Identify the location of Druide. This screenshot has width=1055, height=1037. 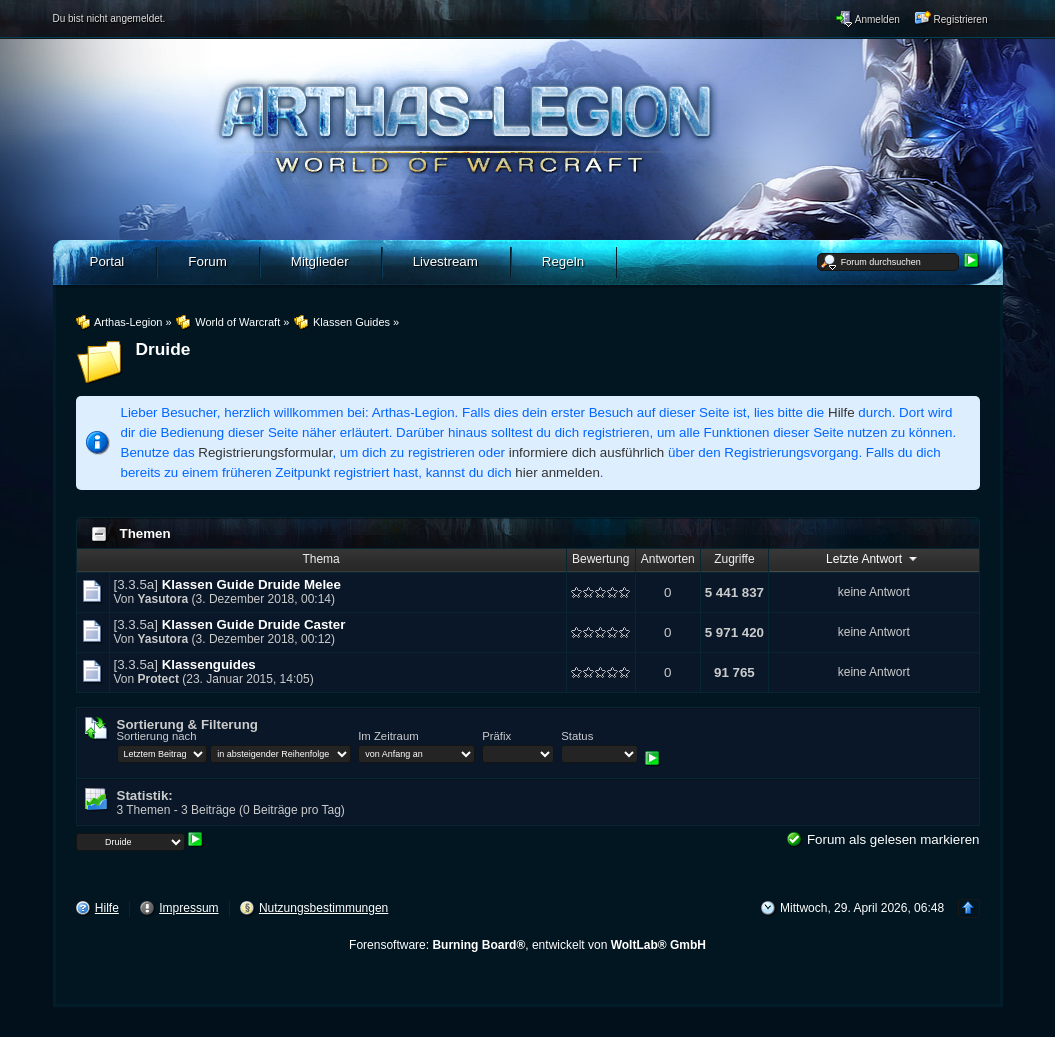
(163, 349).